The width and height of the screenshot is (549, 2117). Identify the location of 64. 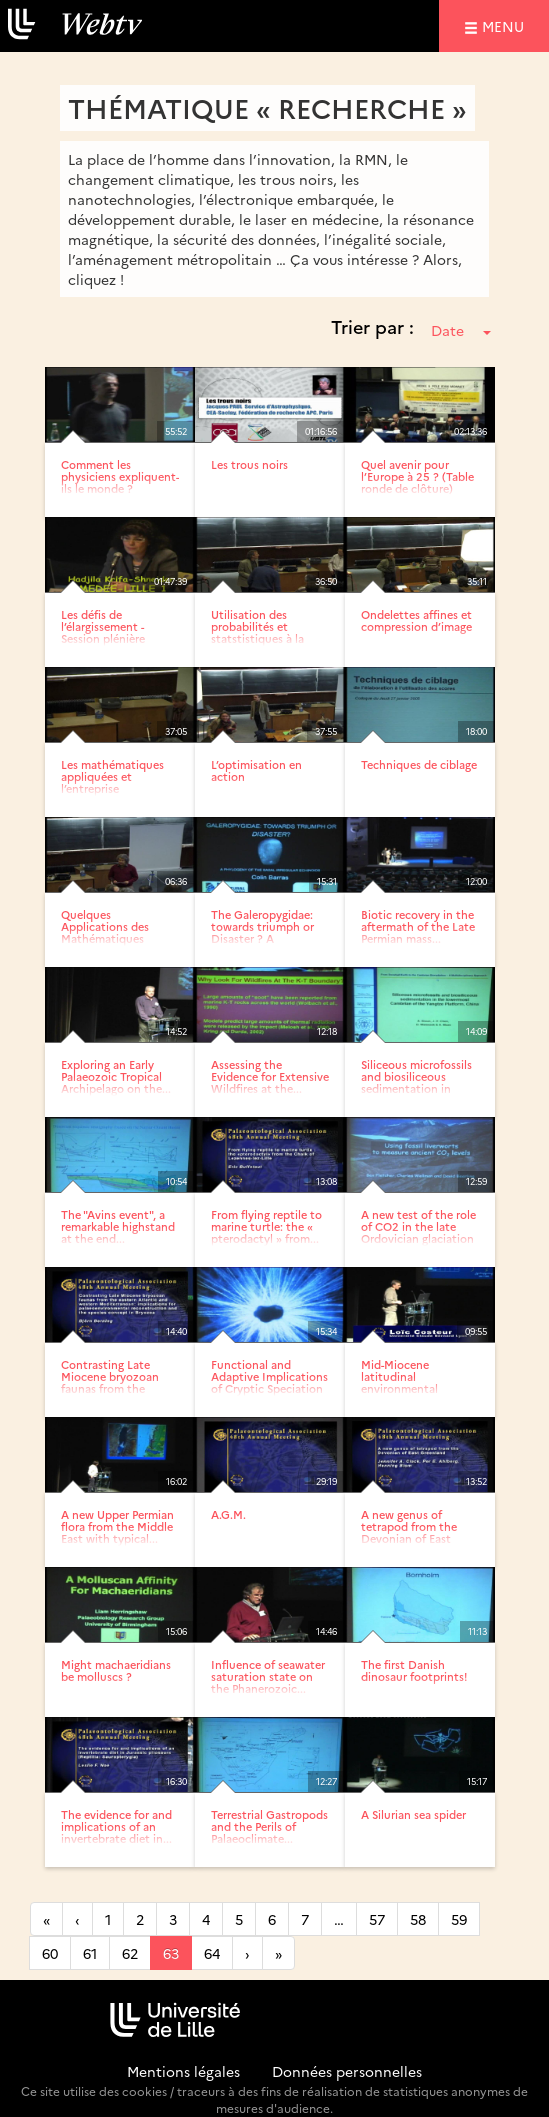
(212, 1953).